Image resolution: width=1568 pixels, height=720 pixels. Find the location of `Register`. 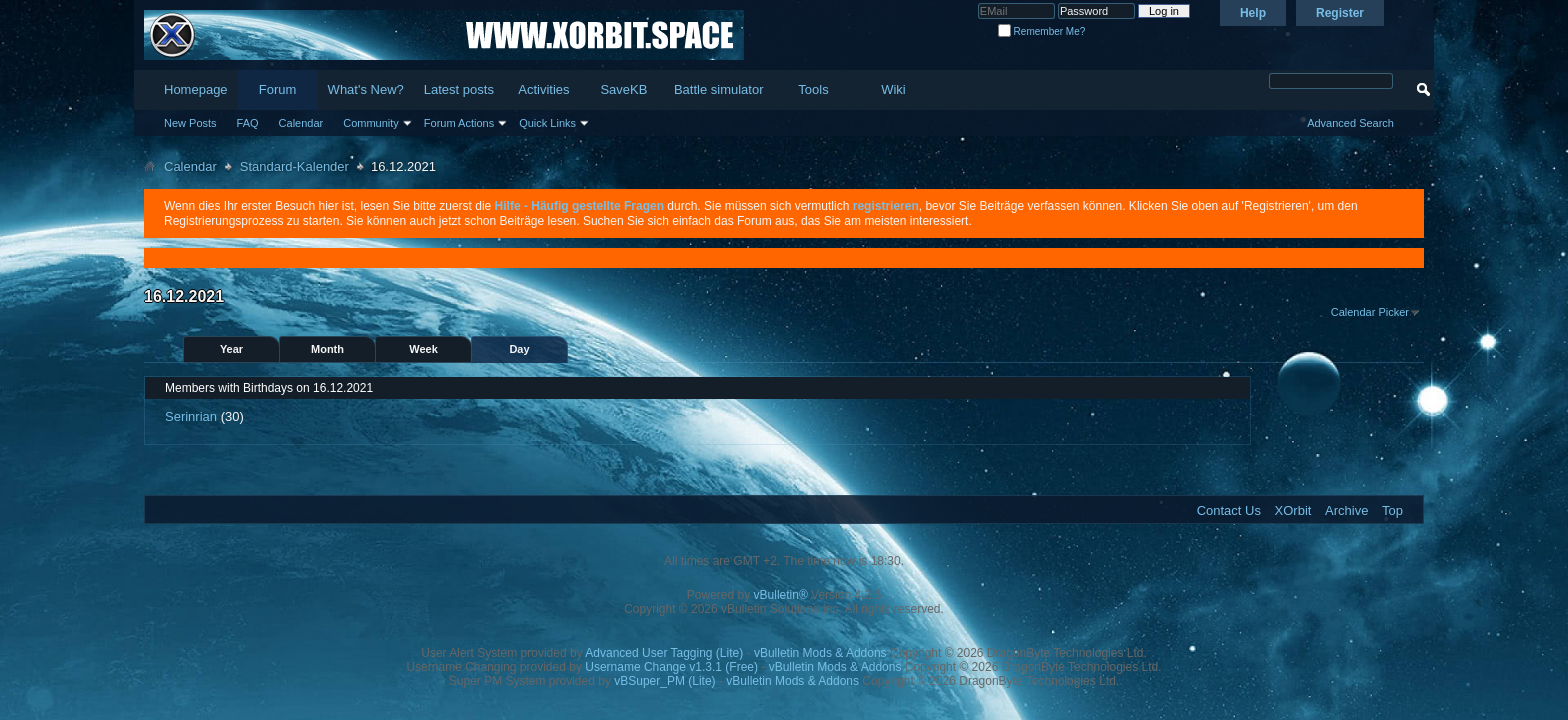

Register is located at coordinates (1340, 13).